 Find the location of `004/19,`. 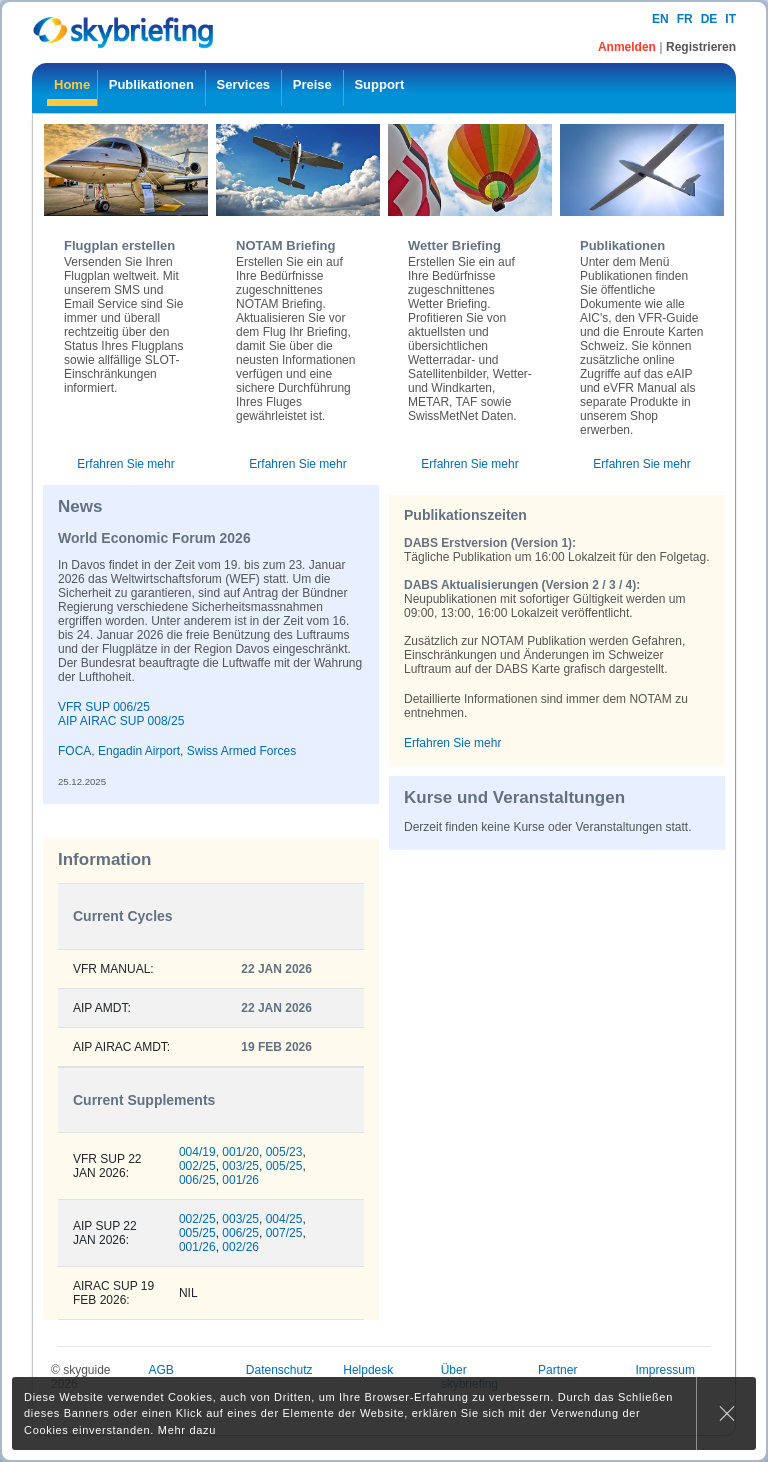

004/19, is located at coordinates (199, 1152).